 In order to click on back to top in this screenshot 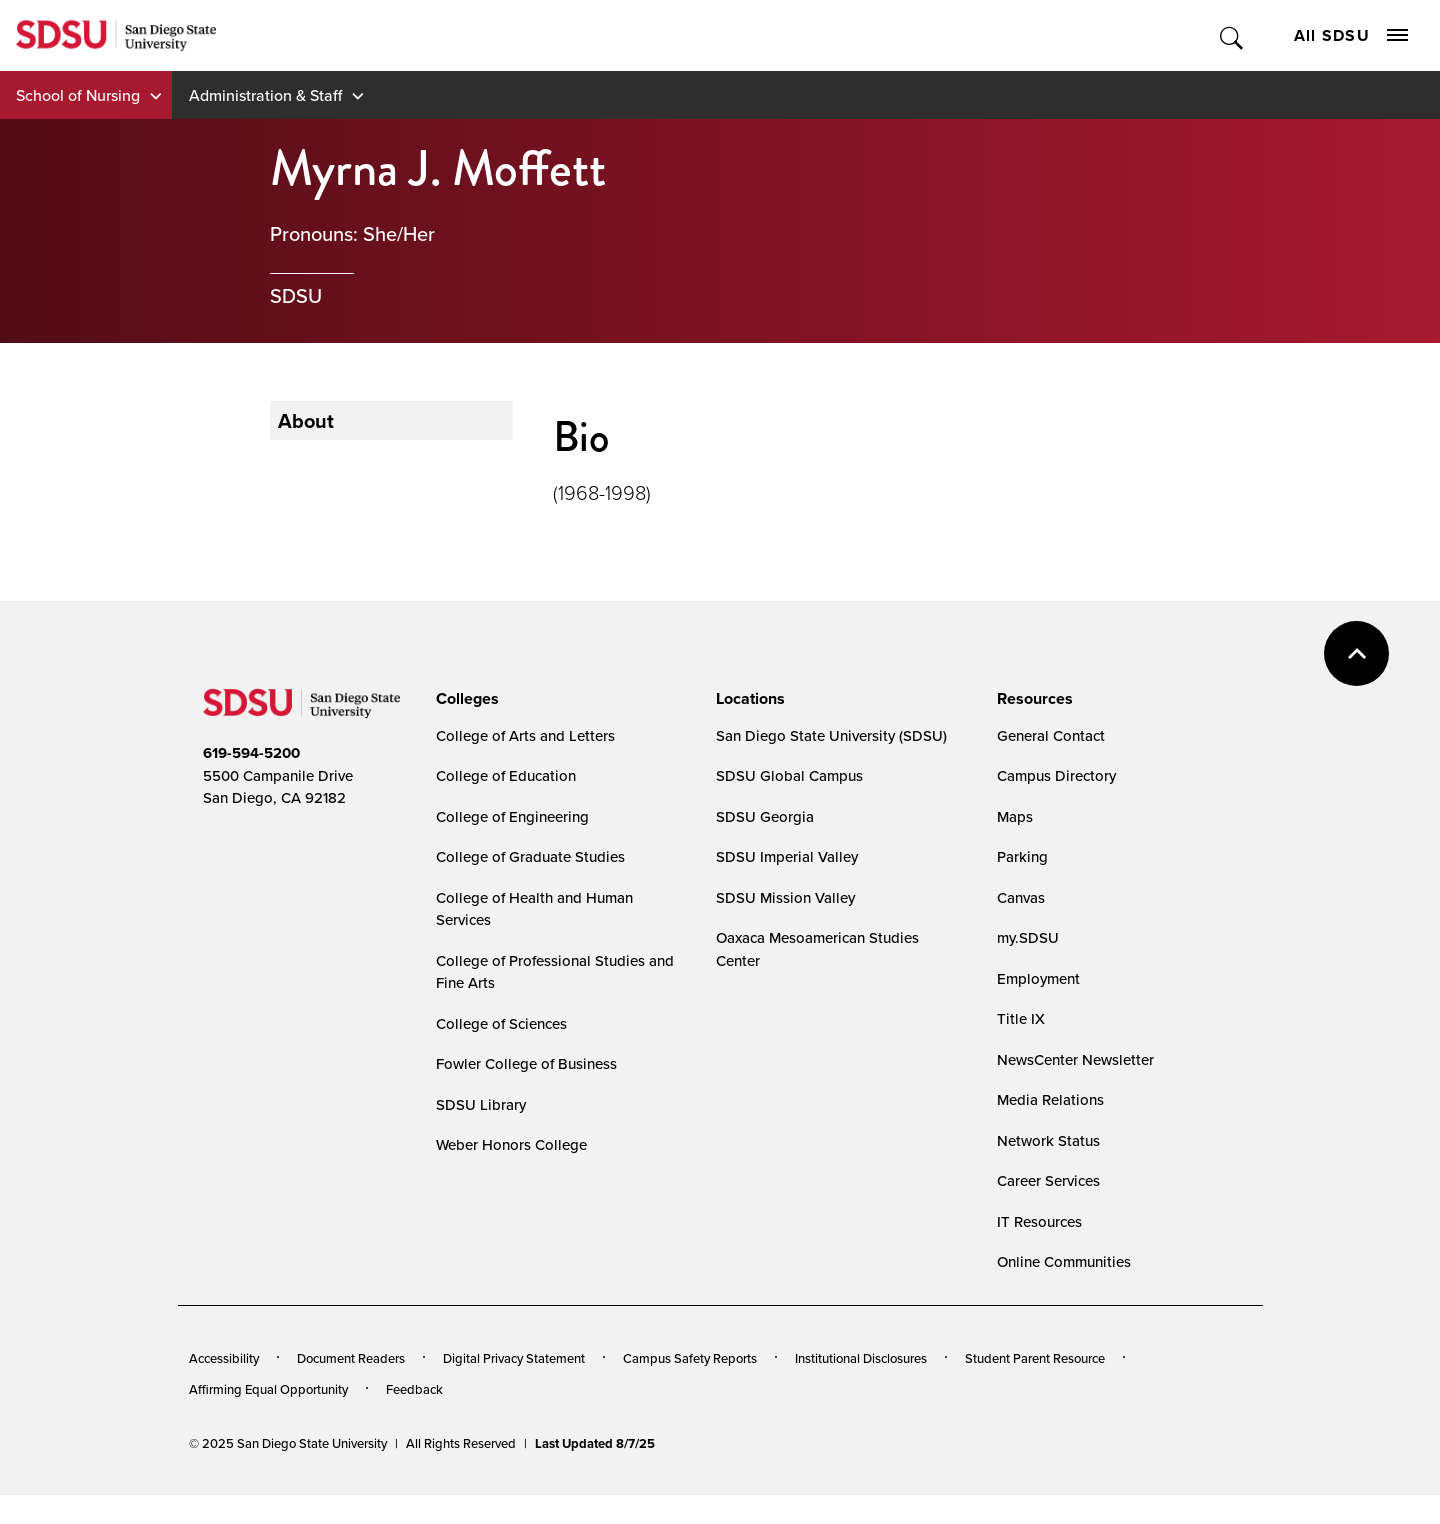, I will do `click(1356, 653)`.